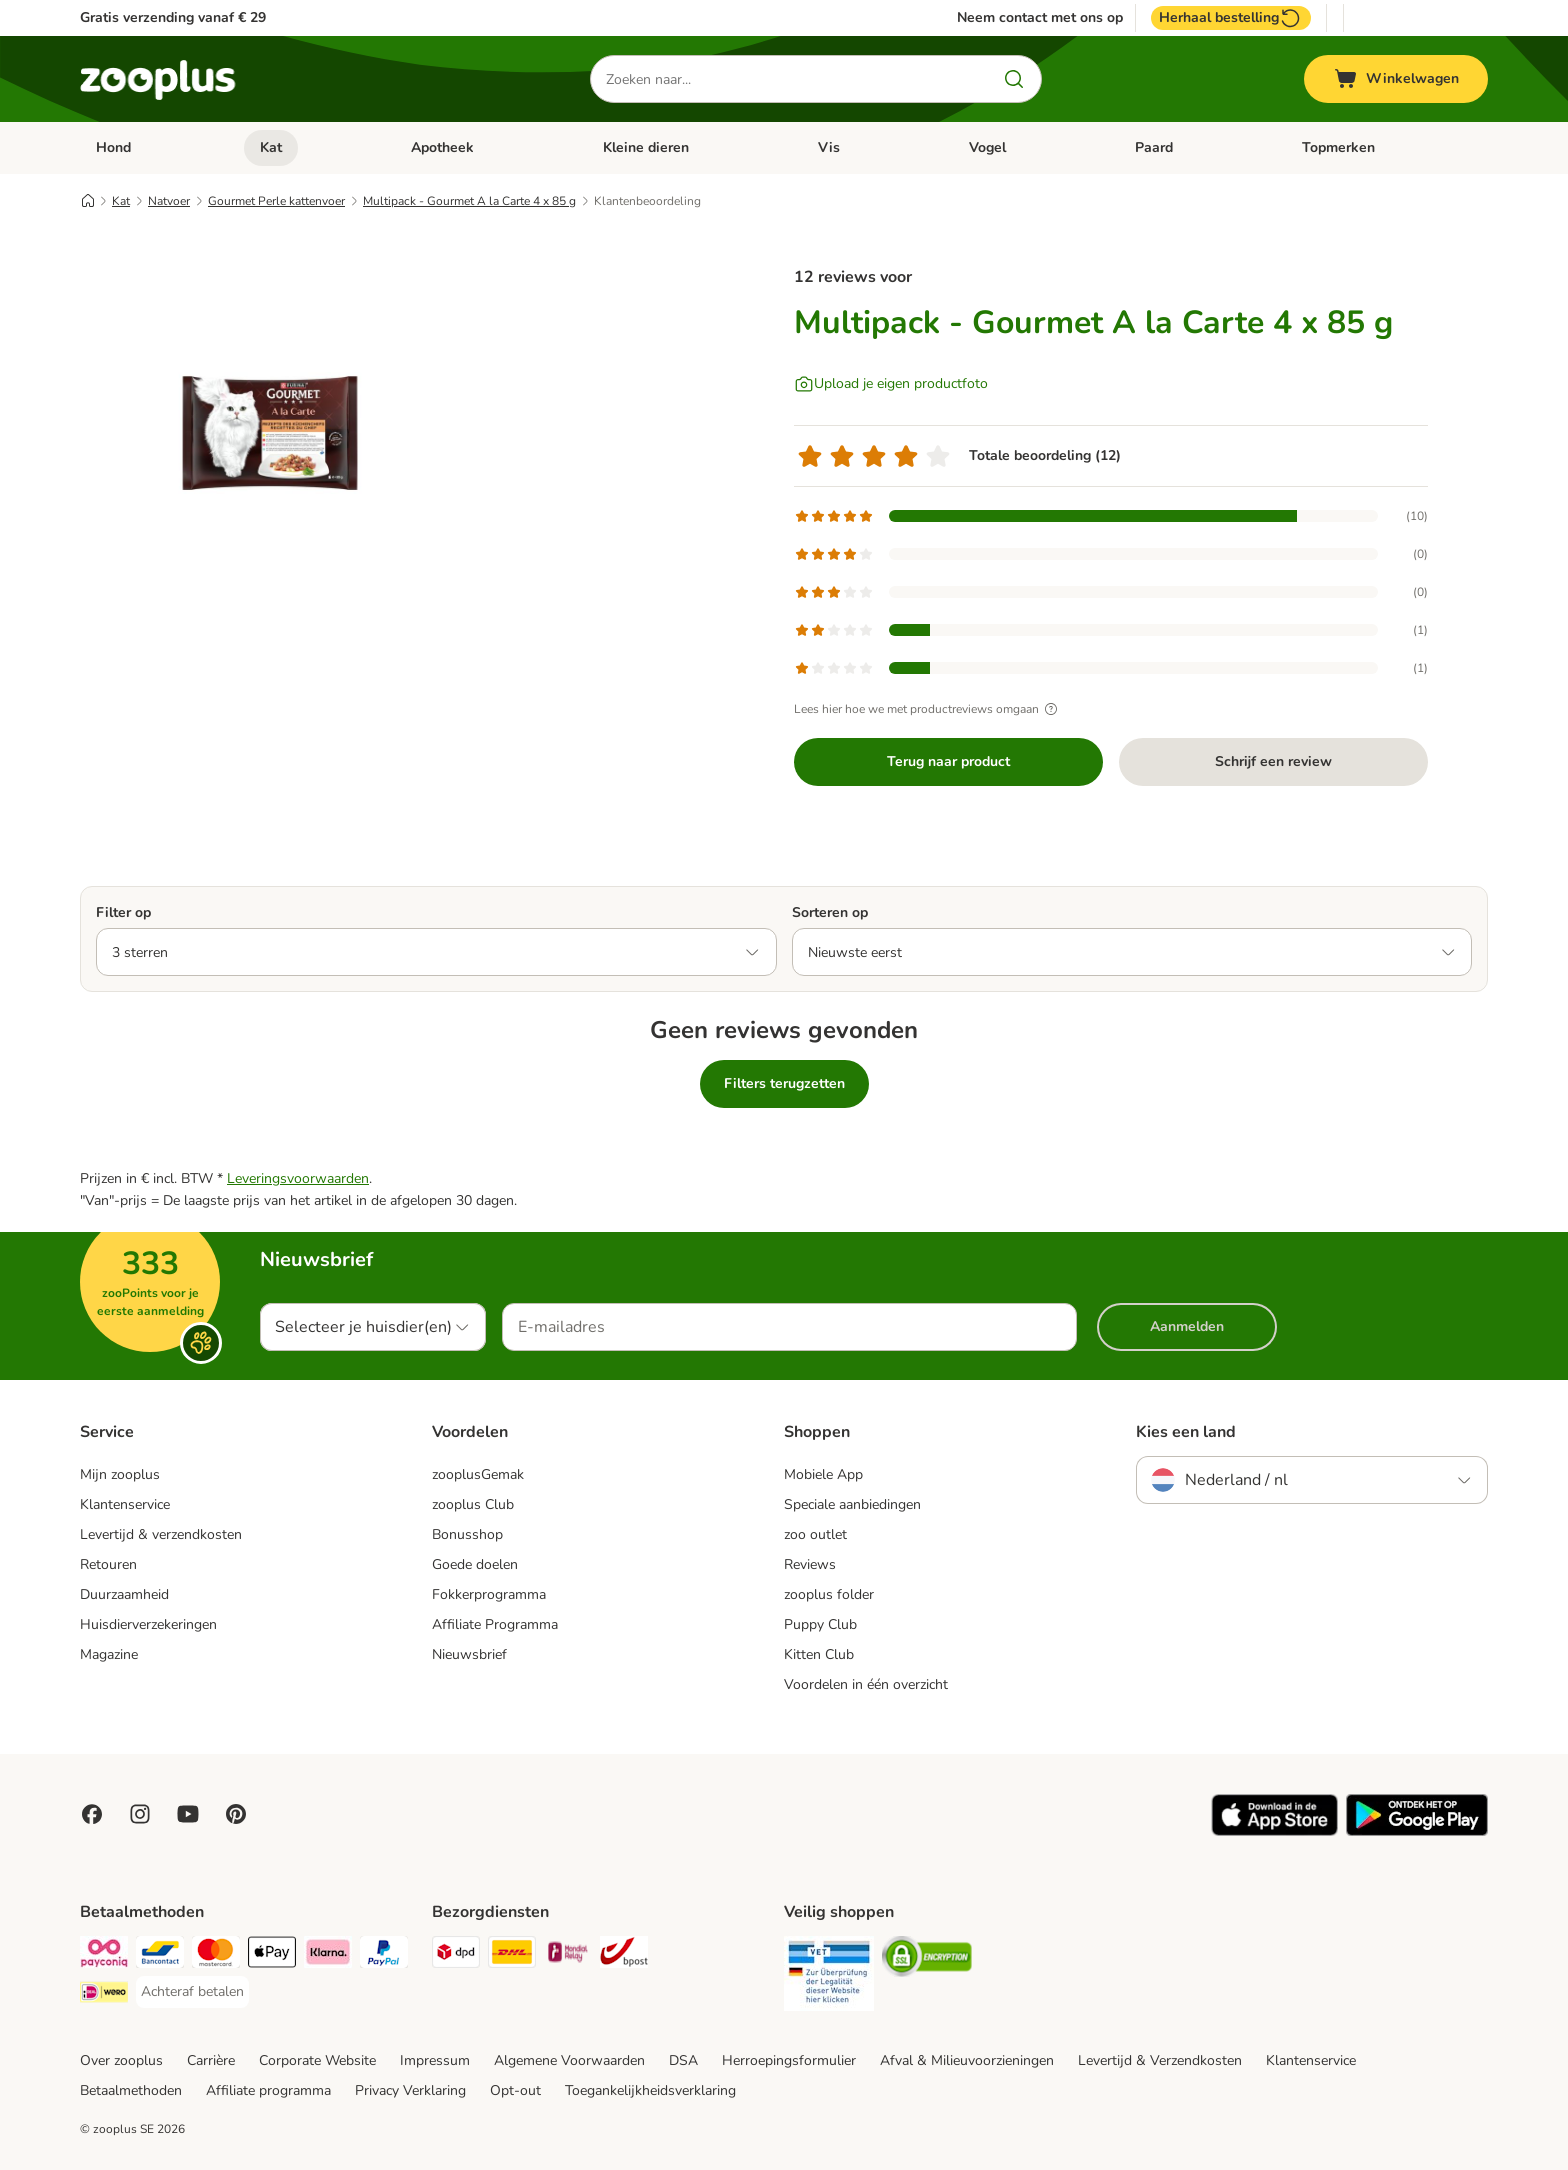 This screenshot has width=1568, height=2170. What do you see at coordinates (830, 912) in the screenshot?
I see `Sorteren op` at bounding box center [830, 912].